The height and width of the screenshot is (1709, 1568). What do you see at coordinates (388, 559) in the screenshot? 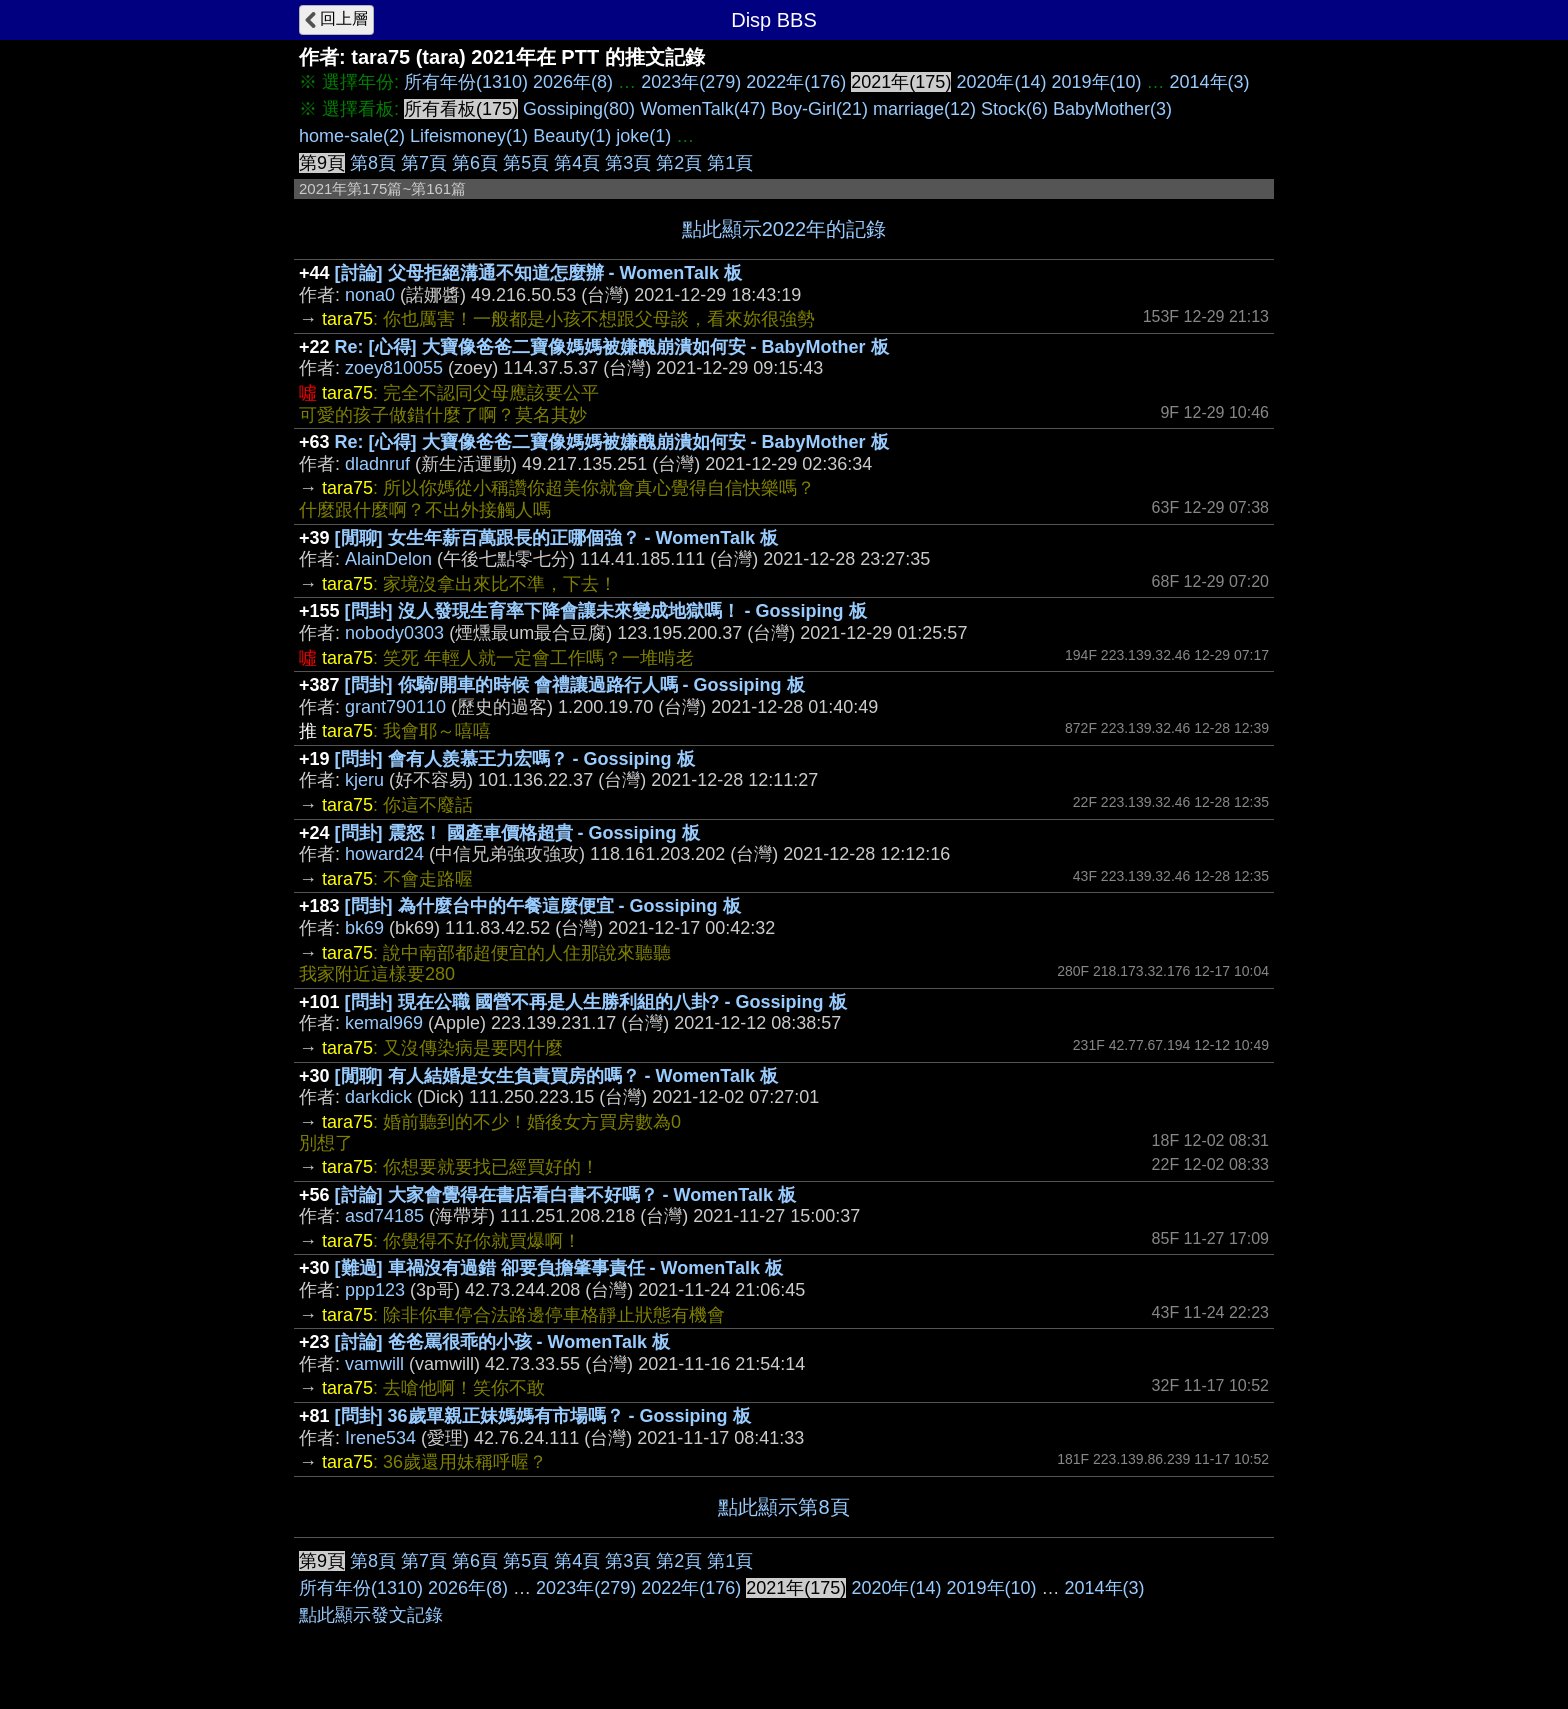
I see `AlainDelon` at bounding box center [388, 559].